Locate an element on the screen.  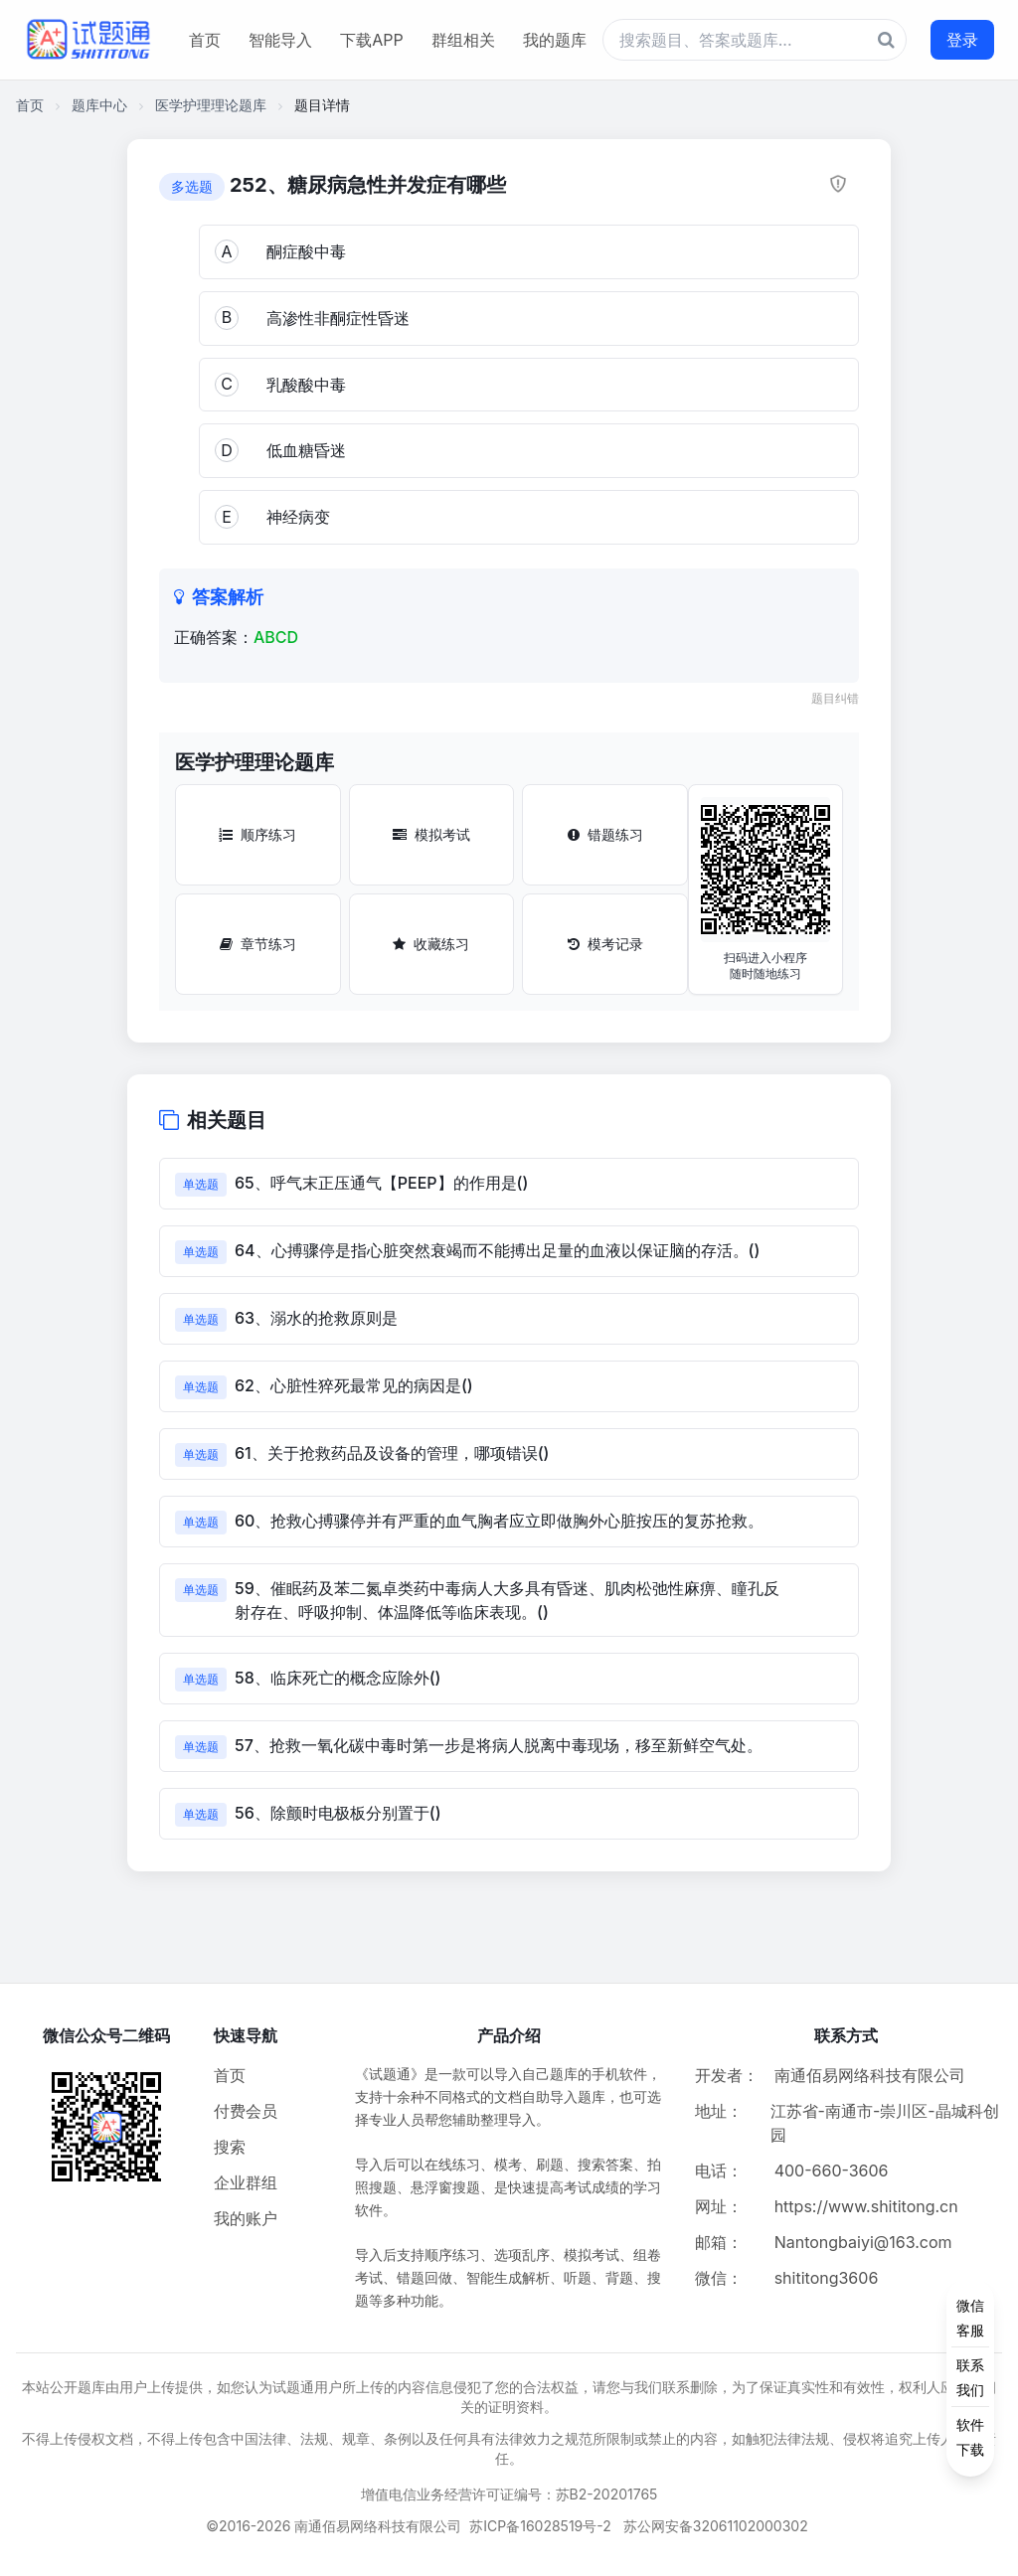
付费会员 is located at coordinates (245, 2111).